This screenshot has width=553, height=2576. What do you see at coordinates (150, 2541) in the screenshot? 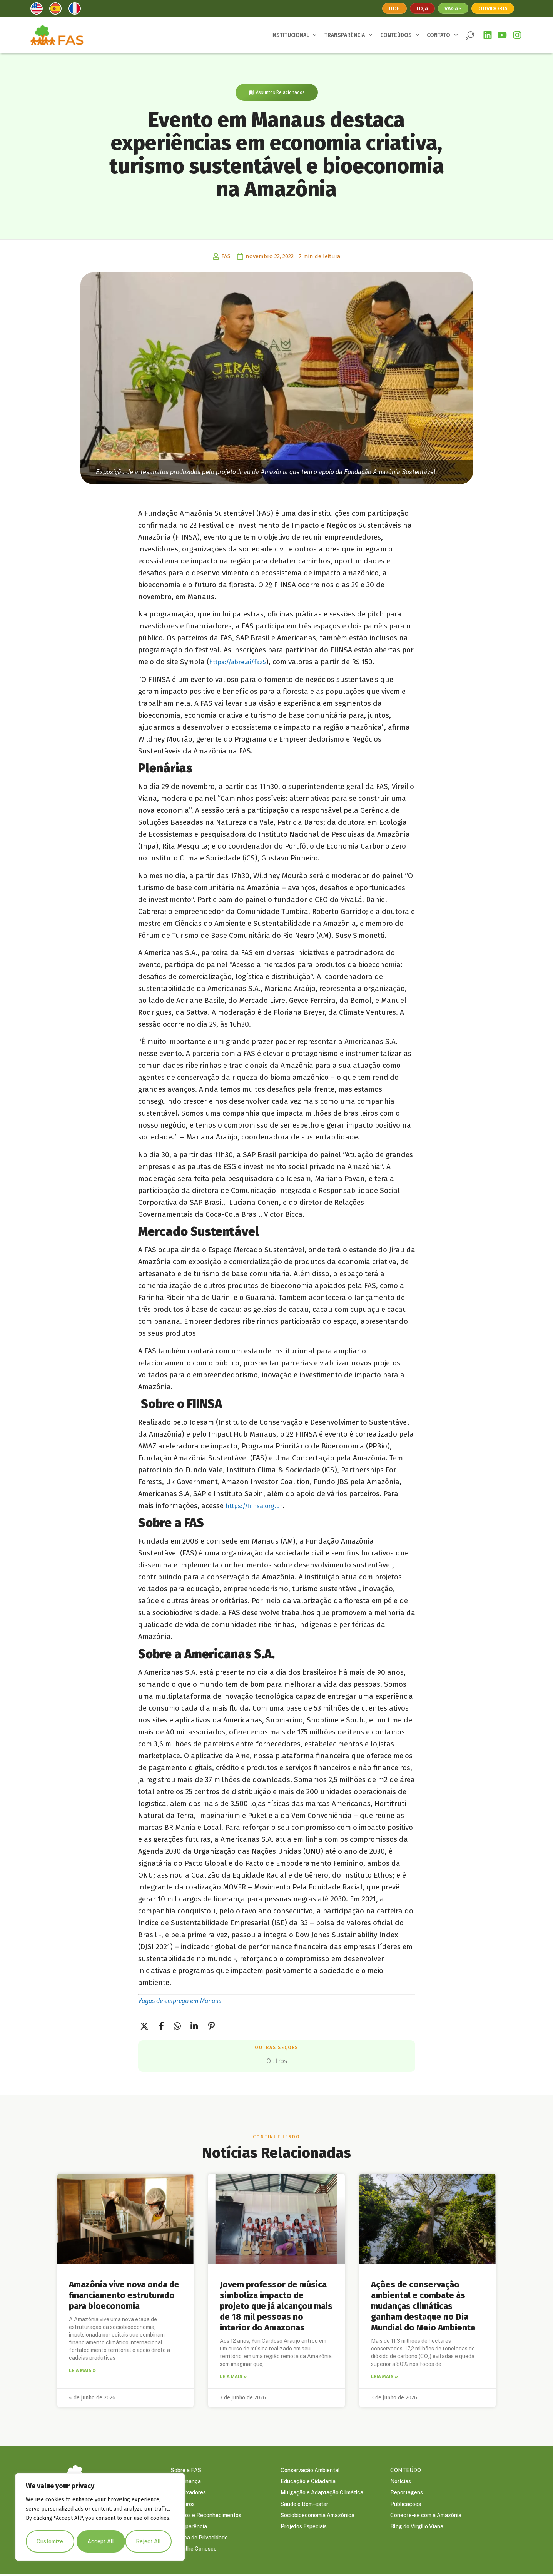
I see `Accept All` at bounding box center [150, 2541].